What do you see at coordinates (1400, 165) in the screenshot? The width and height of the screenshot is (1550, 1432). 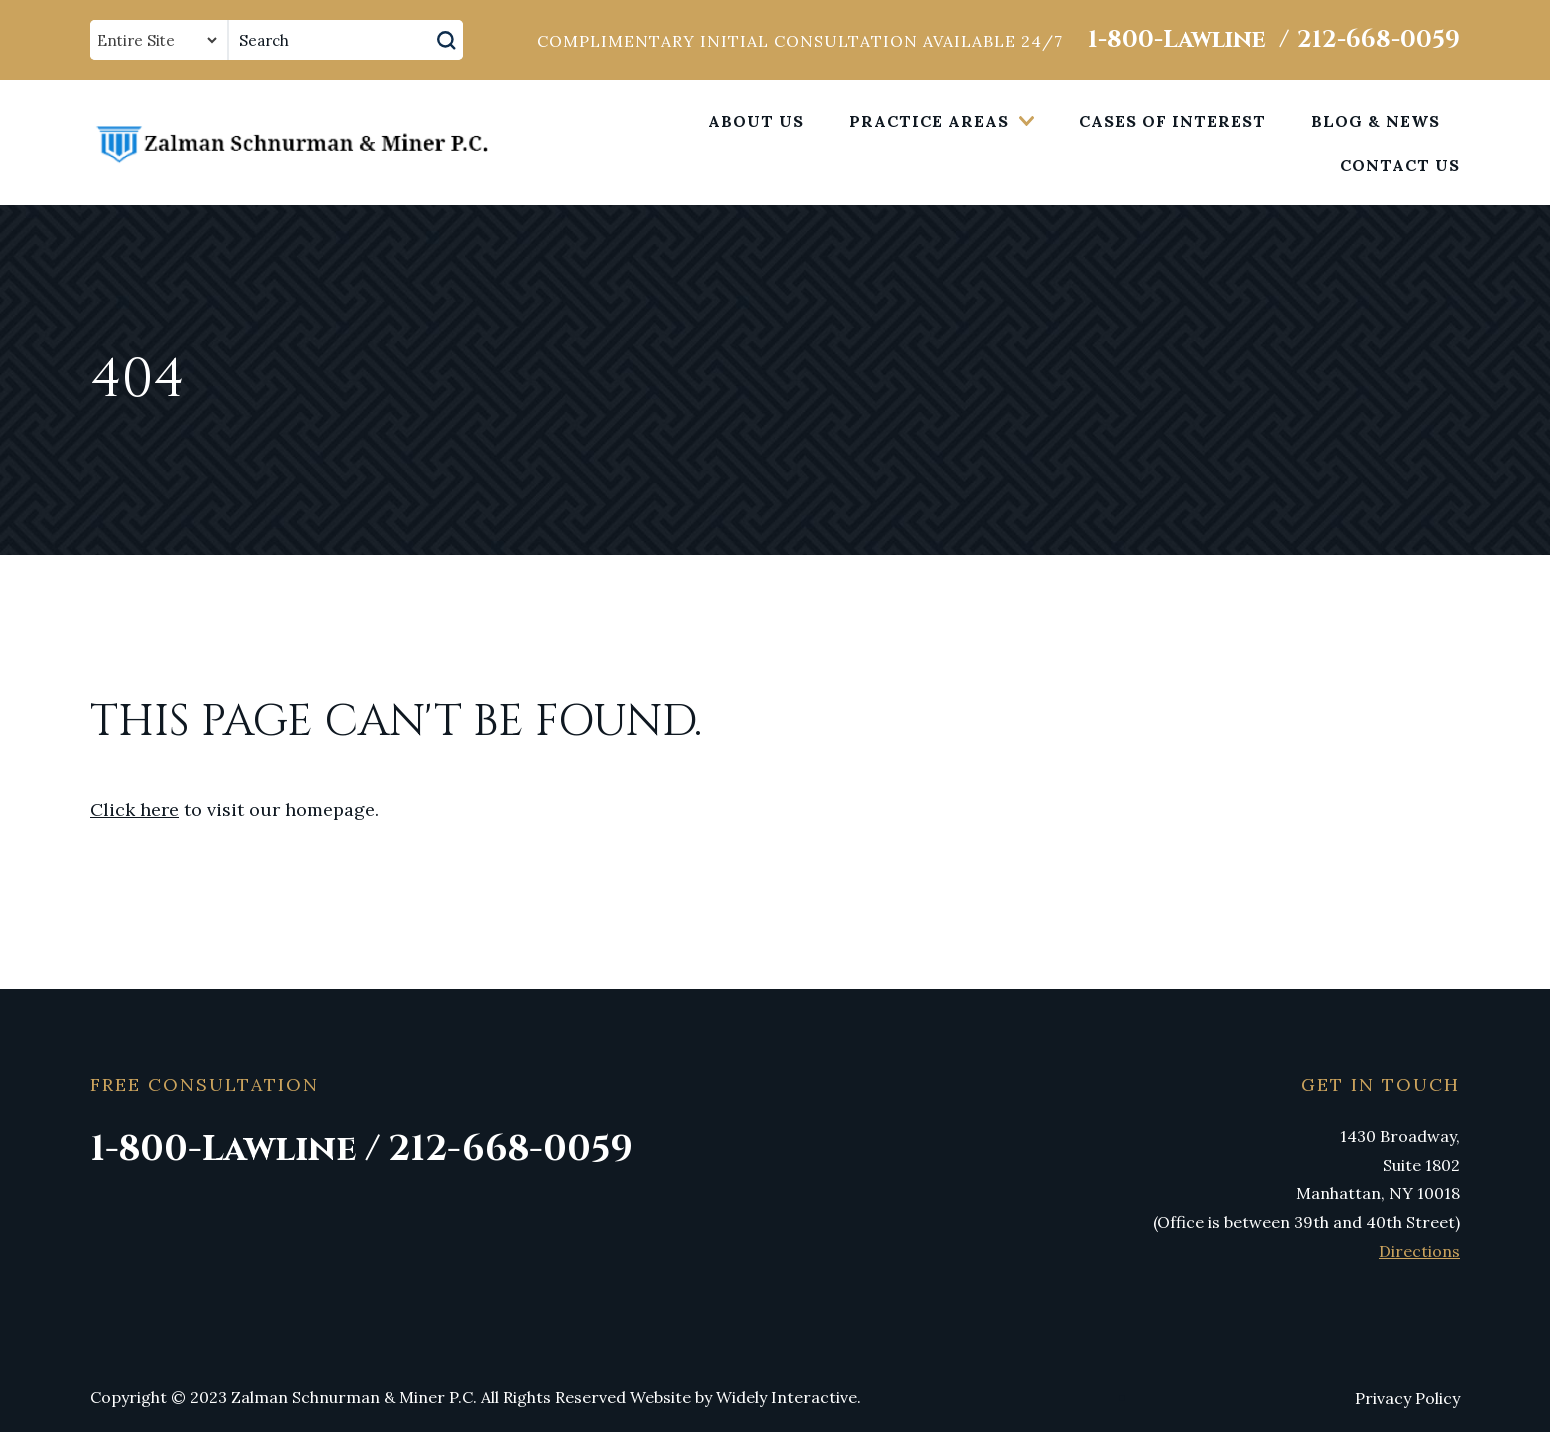 I see `Contact Us` at bounding box center [1400, 165].